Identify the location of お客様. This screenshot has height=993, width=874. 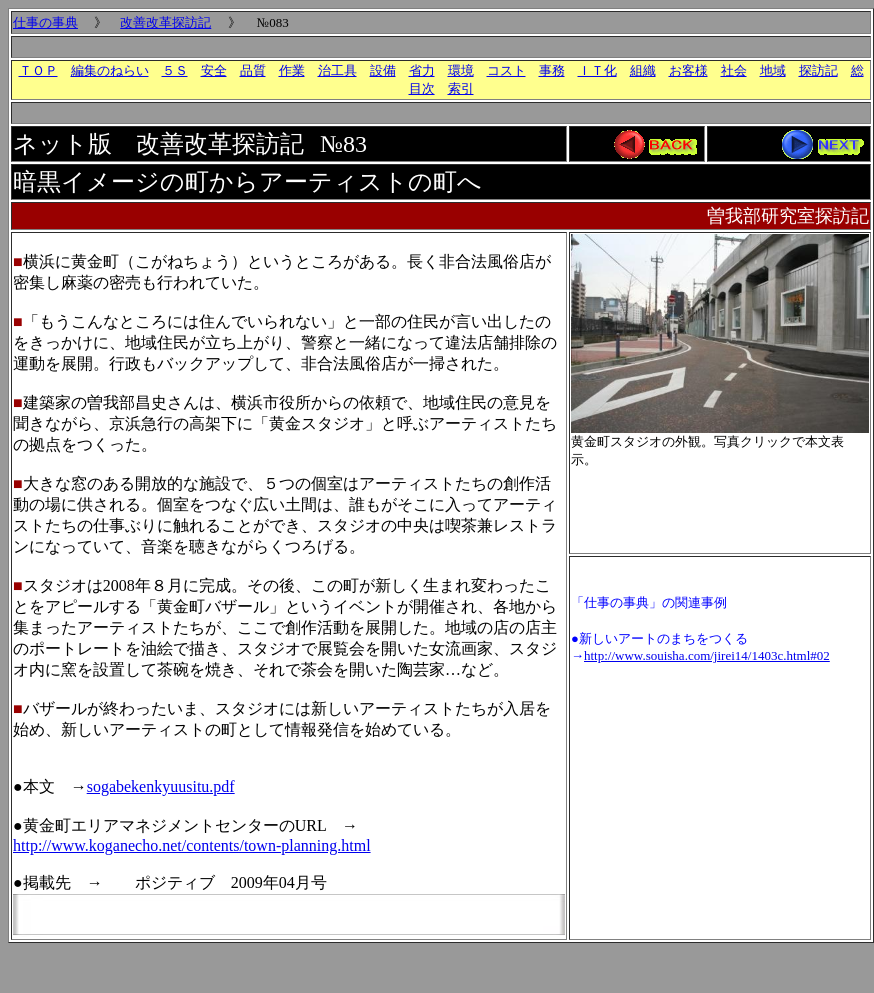
(688, 70).